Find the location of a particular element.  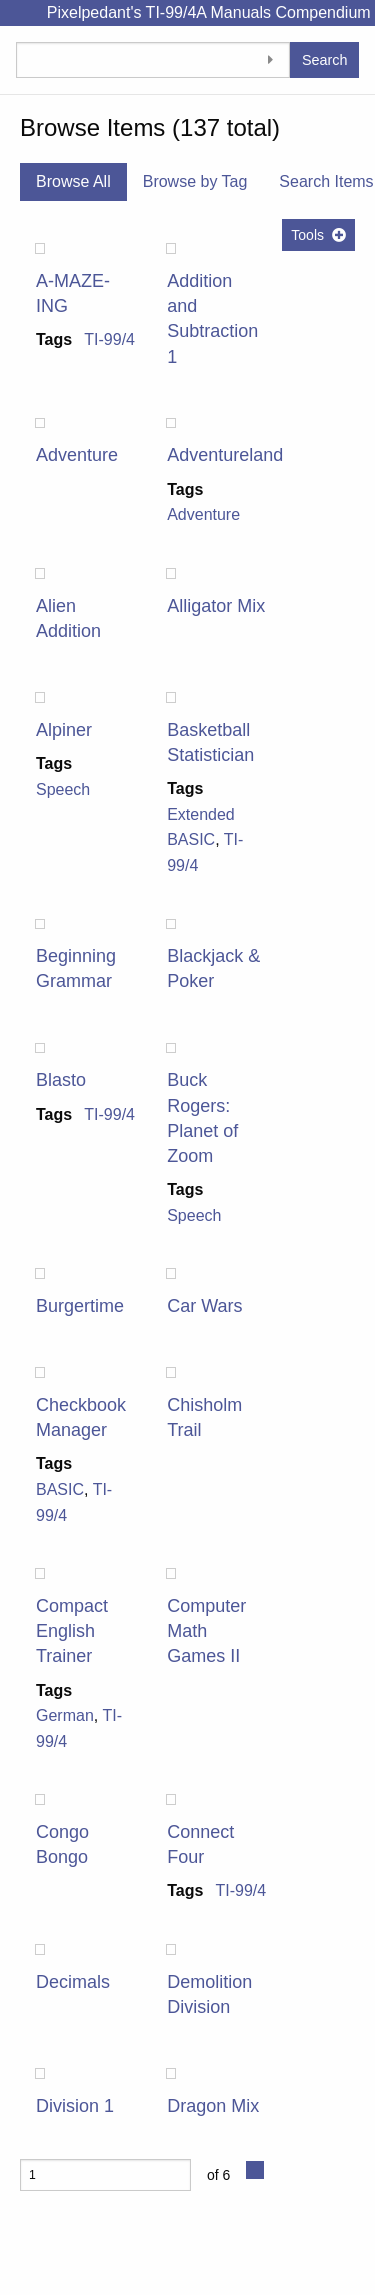

Adventure is located at coordinates (77, 455).